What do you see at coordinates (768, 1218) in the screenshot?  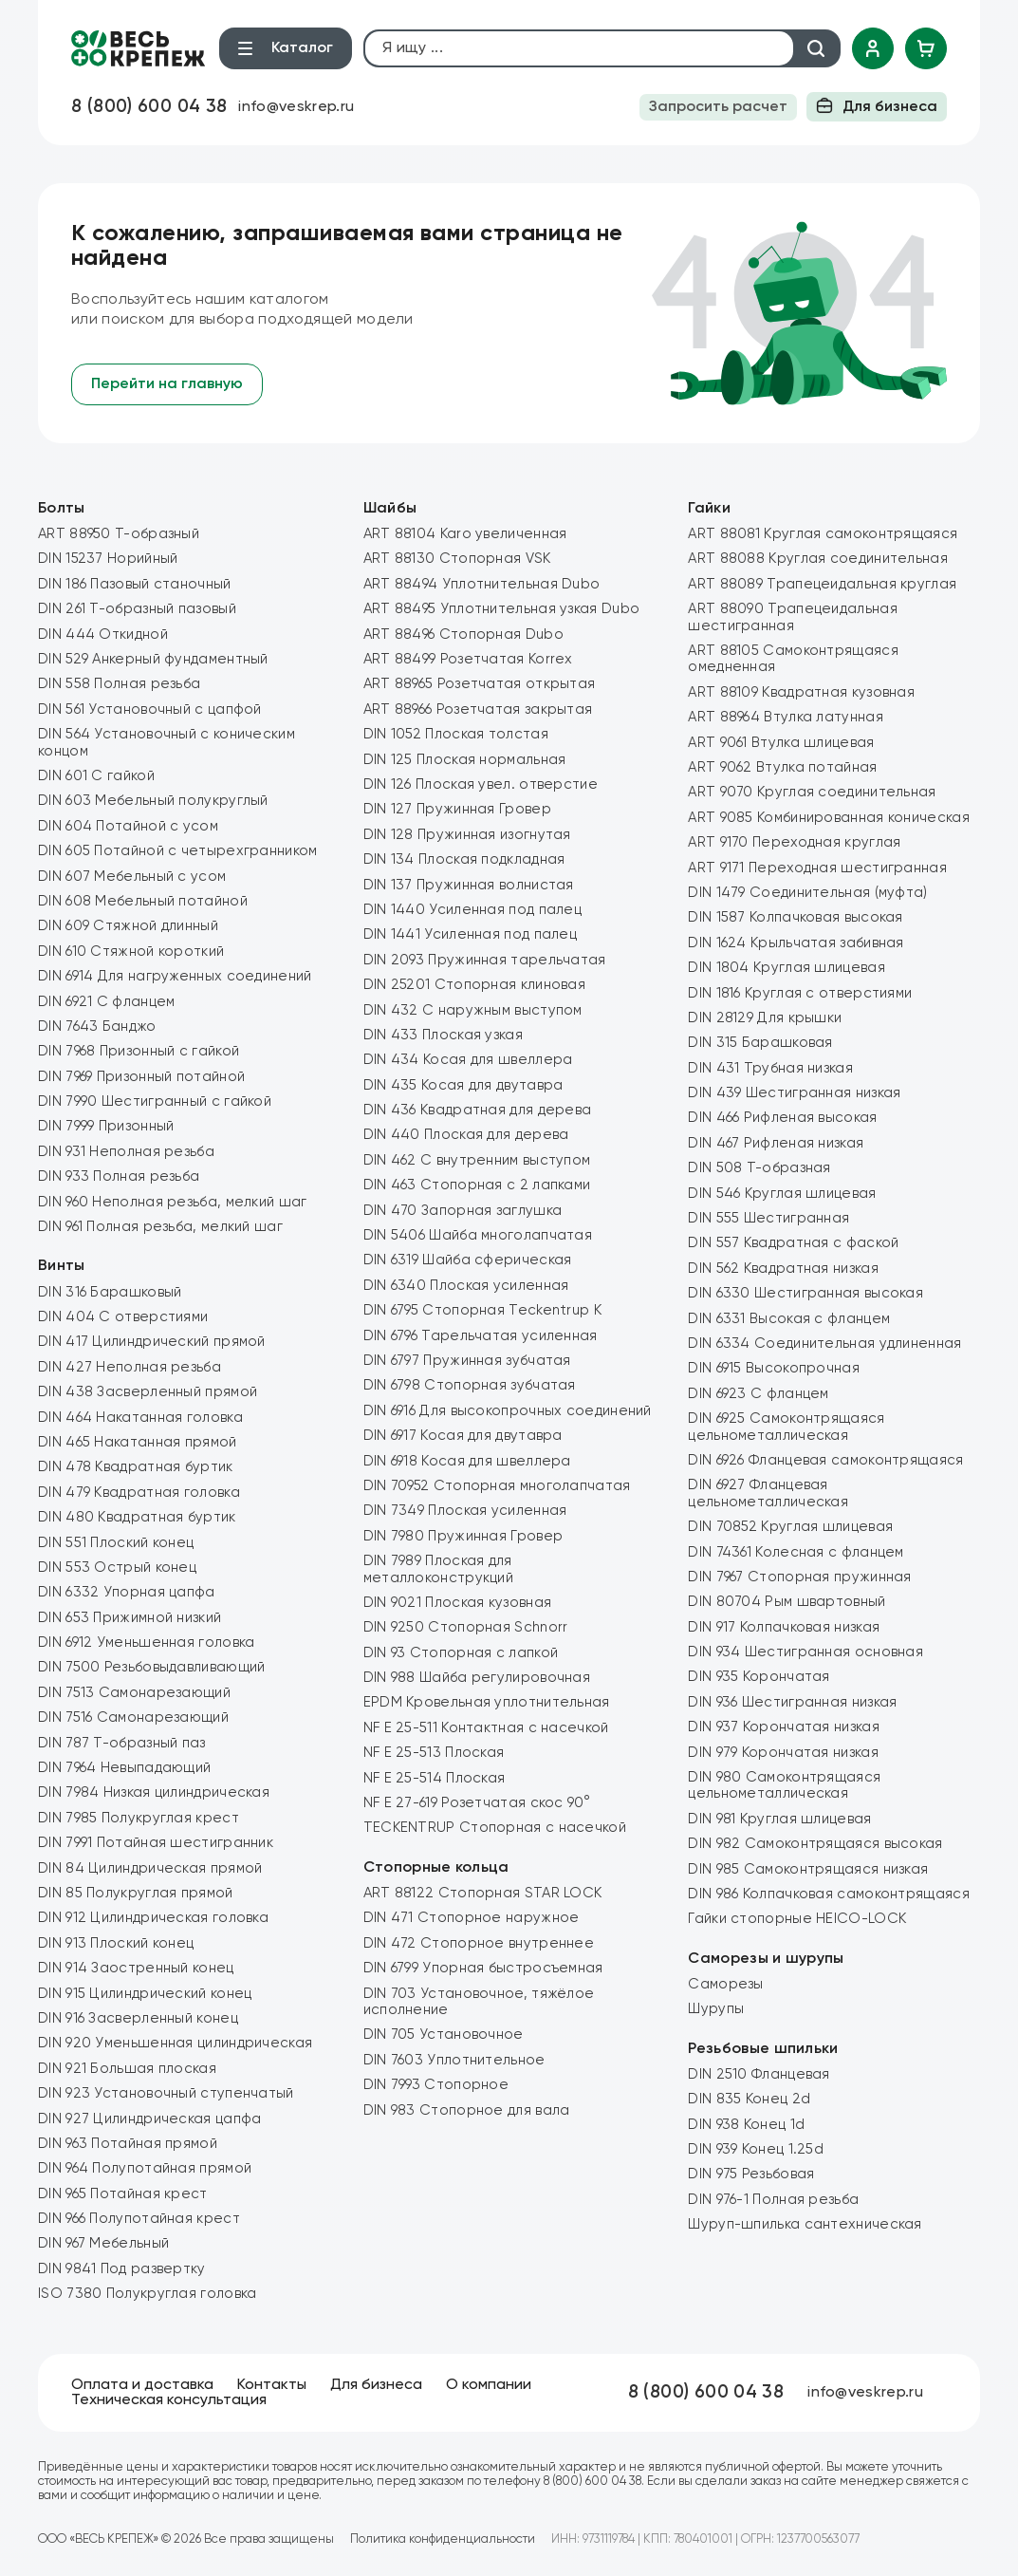 I see `DIN 555 Шестигранная` at bounding box center [768, 1218].